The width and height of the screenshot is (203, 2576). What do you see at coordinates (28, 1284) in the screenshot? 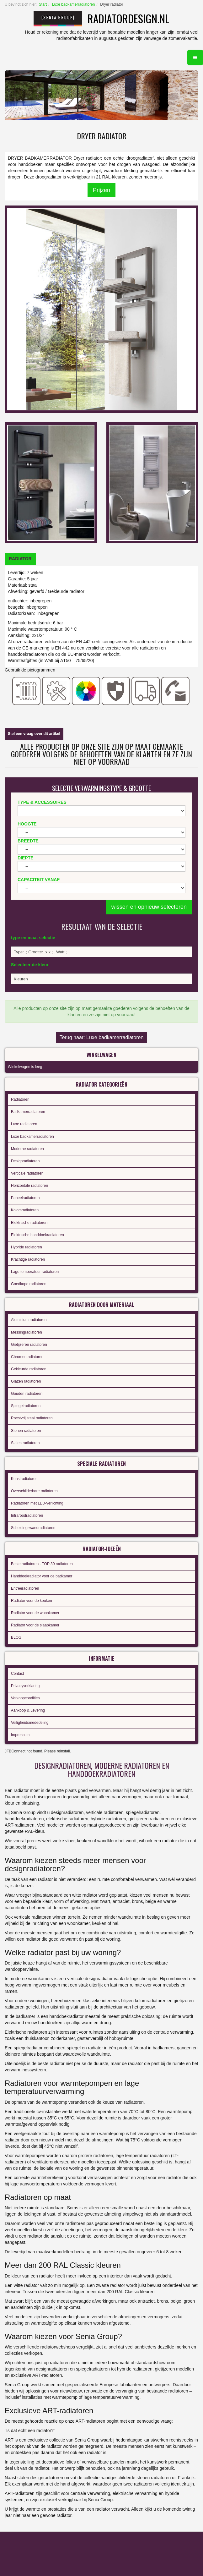
I see `Goedkope radiatoren` at bounding box center [28, 1284].